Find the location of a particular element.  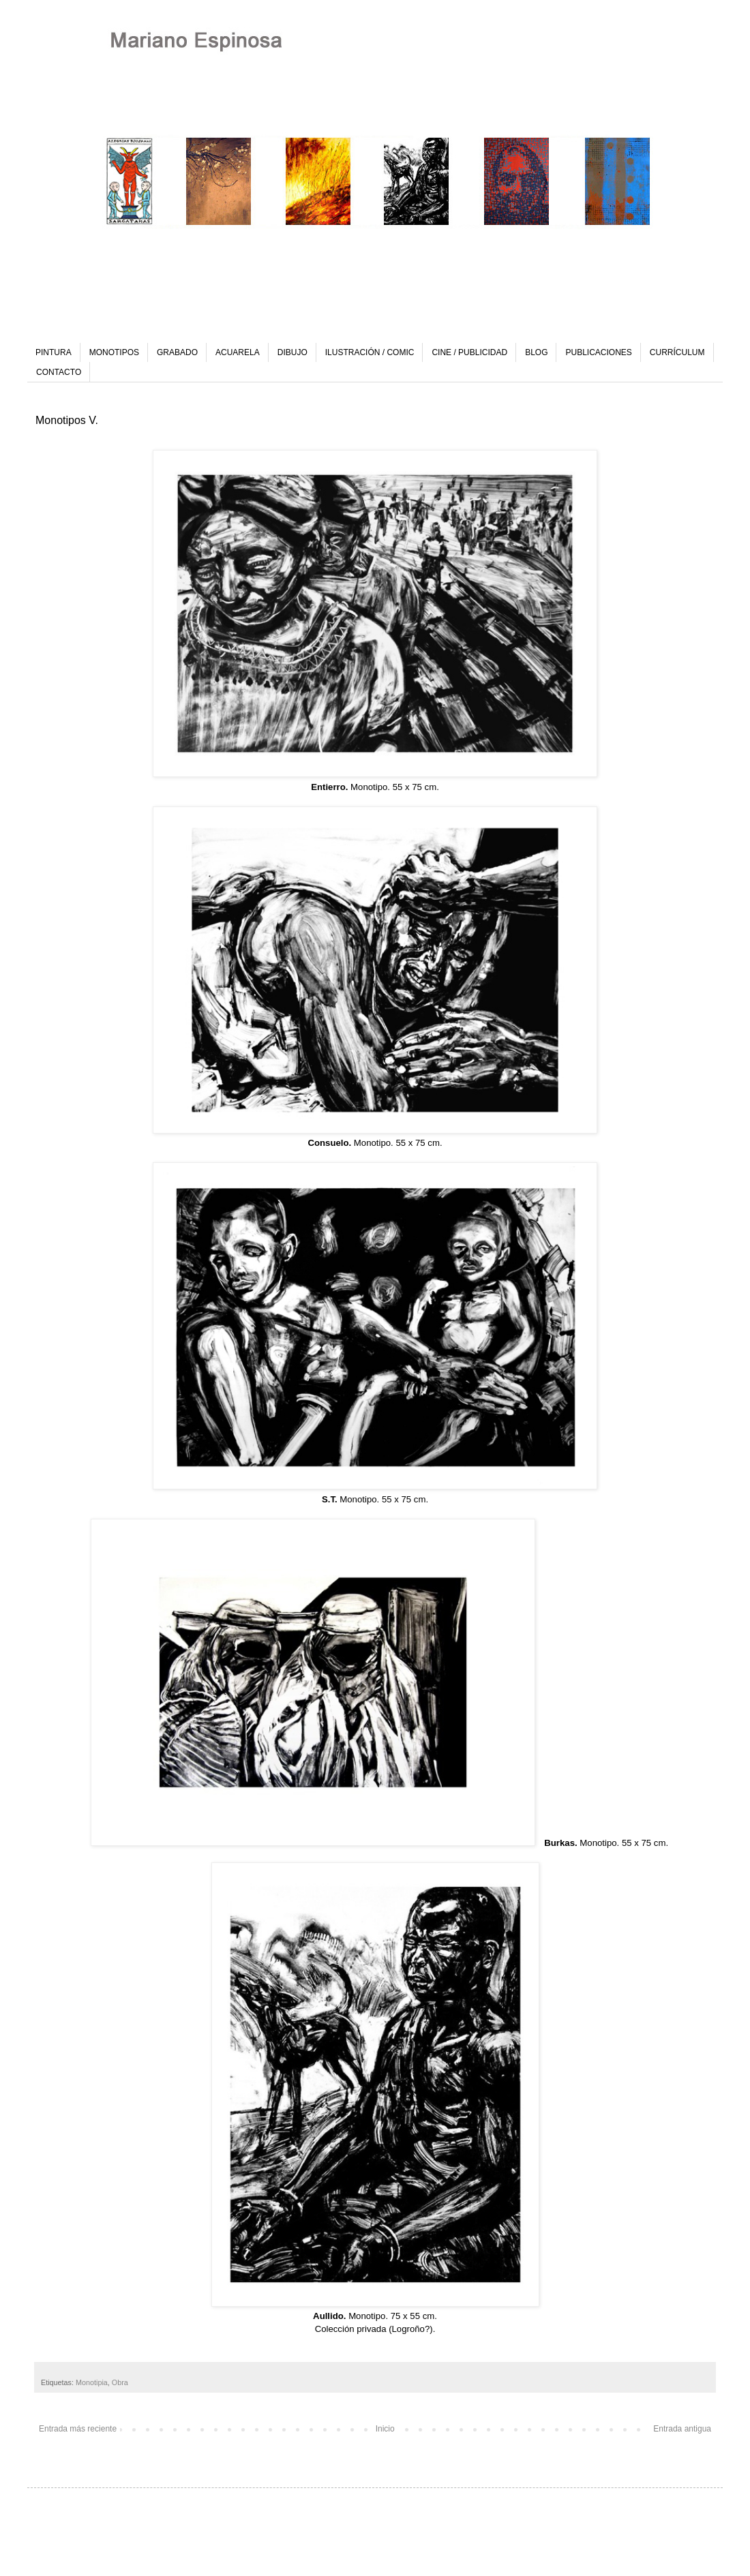

Entrada antigua is located at coordinates (682, 2429).